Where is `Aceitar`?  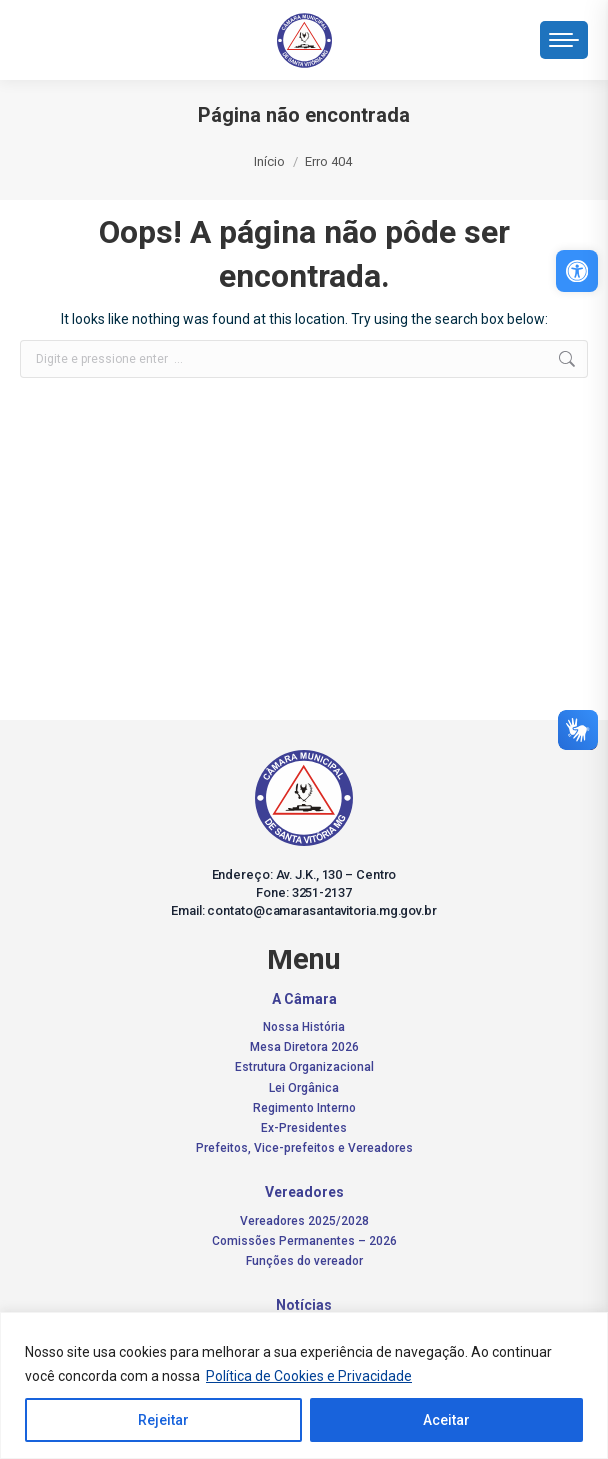 Aceitar is located at coordinates (446, 1420).